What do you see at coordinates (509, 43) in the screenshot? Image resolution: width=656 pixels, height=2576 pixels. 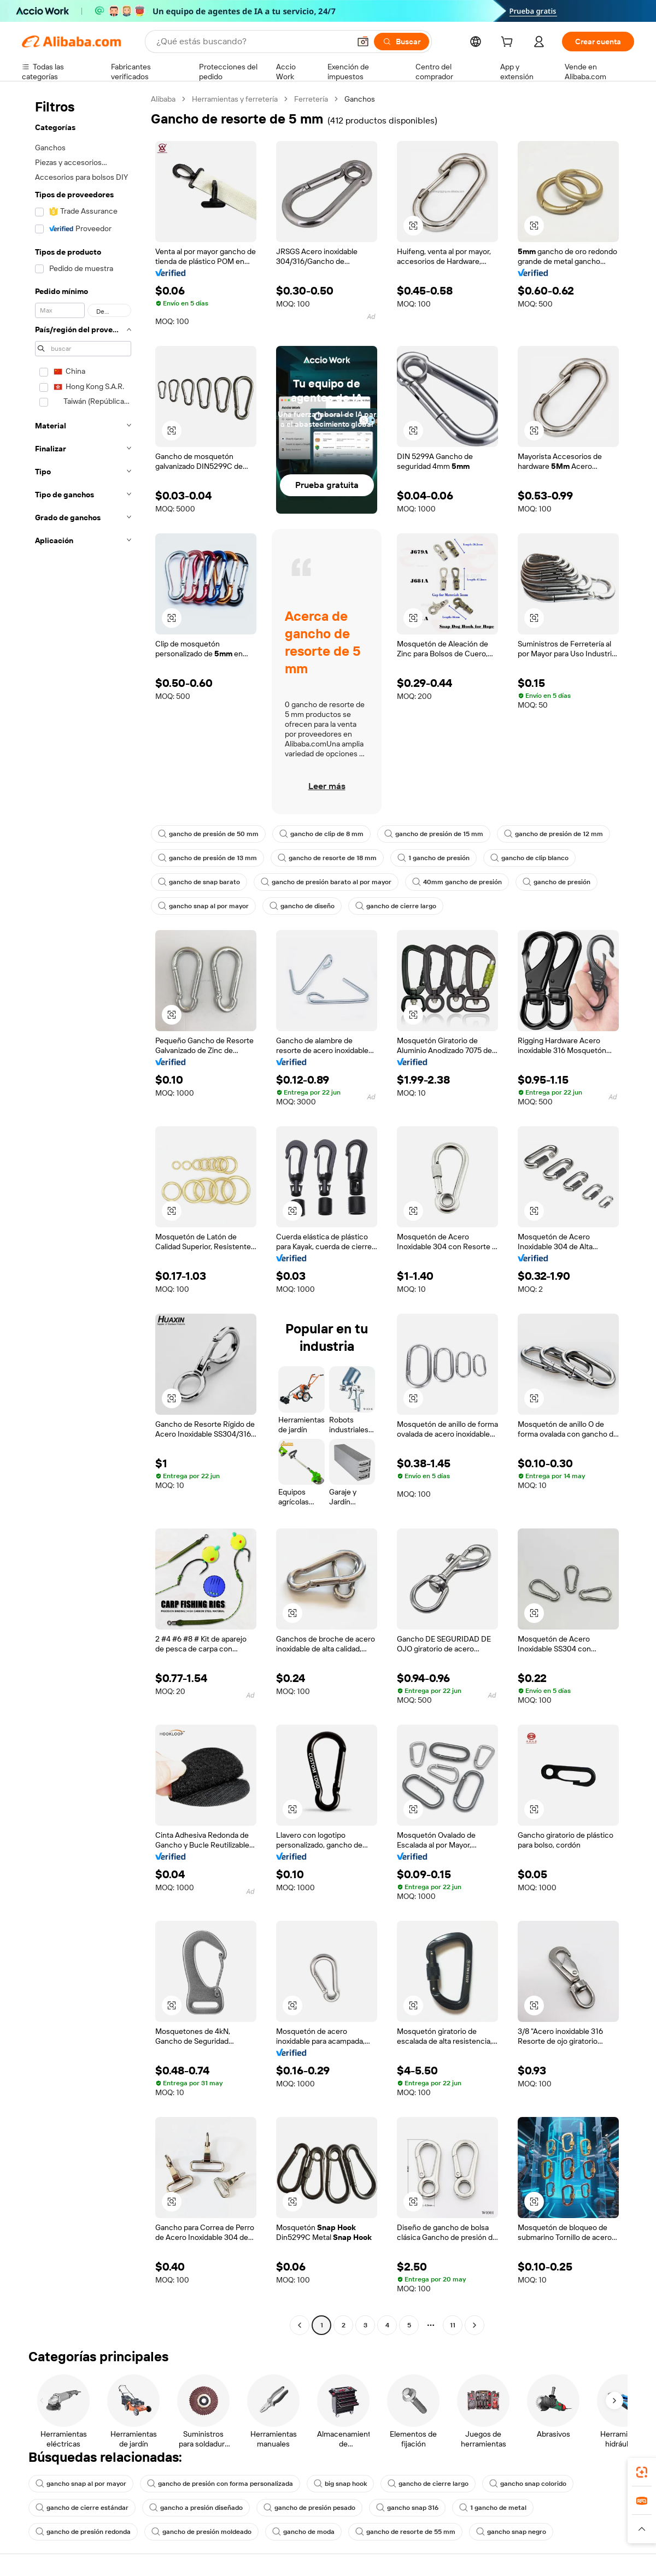 I see `[cart]` at bounding box center [509, 43].